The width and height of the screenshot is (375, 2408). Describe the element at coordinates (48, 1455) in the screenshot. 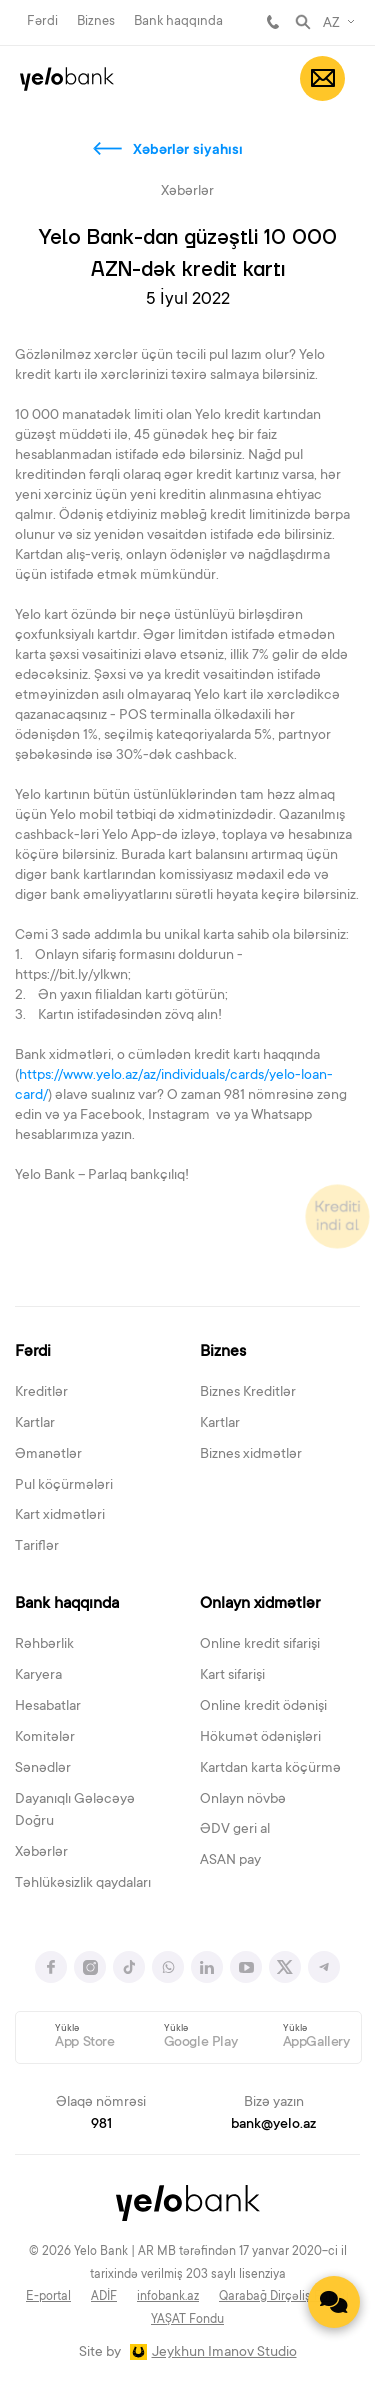

I see `Əmanətlər` at that location.